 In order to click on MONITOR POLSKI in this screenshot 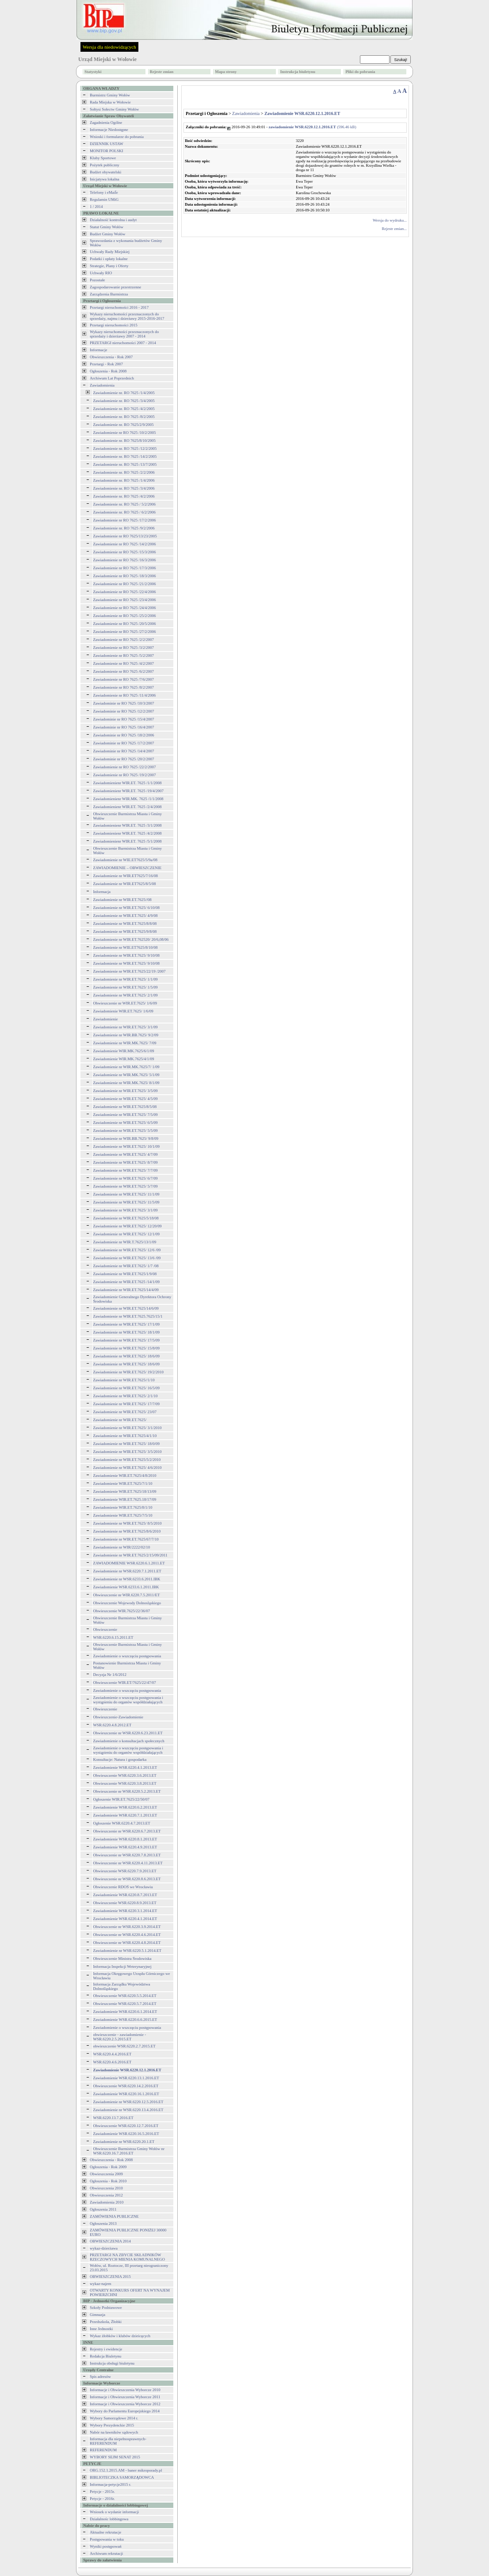, I will do `click(106, 151)`.